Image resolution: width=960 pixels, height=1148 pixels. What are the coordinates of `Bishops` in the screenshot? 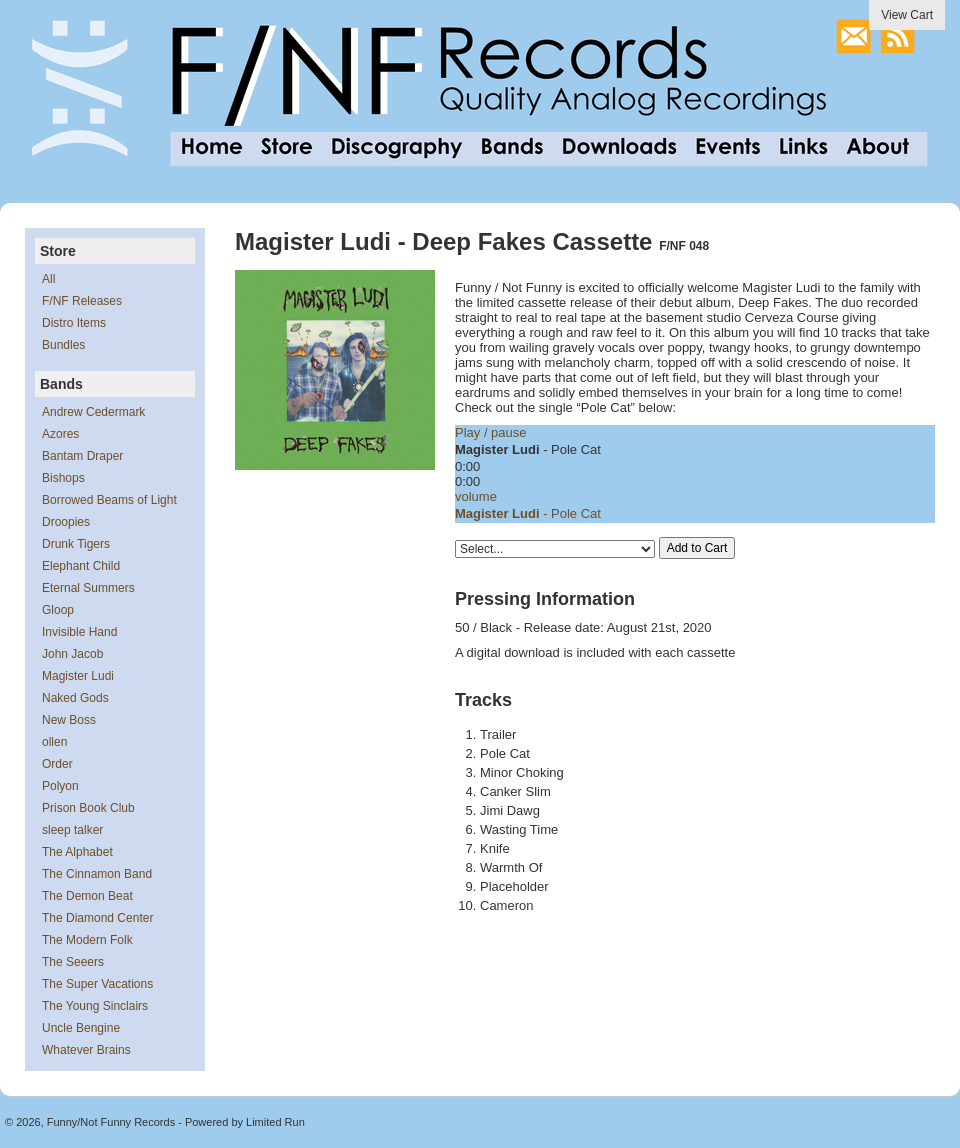 It's located at (63, 478).